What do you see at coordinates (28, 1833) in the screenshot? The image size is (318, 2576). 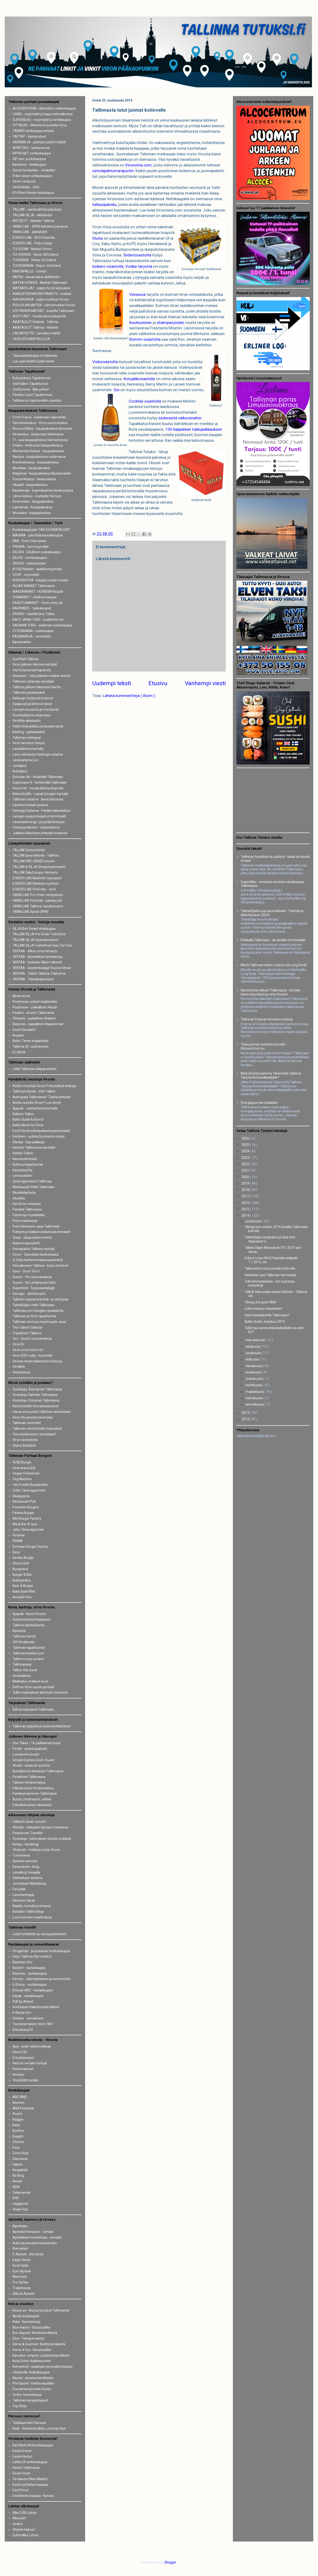 I see `Passionate Traveller` at bounding box center [28, 1833].